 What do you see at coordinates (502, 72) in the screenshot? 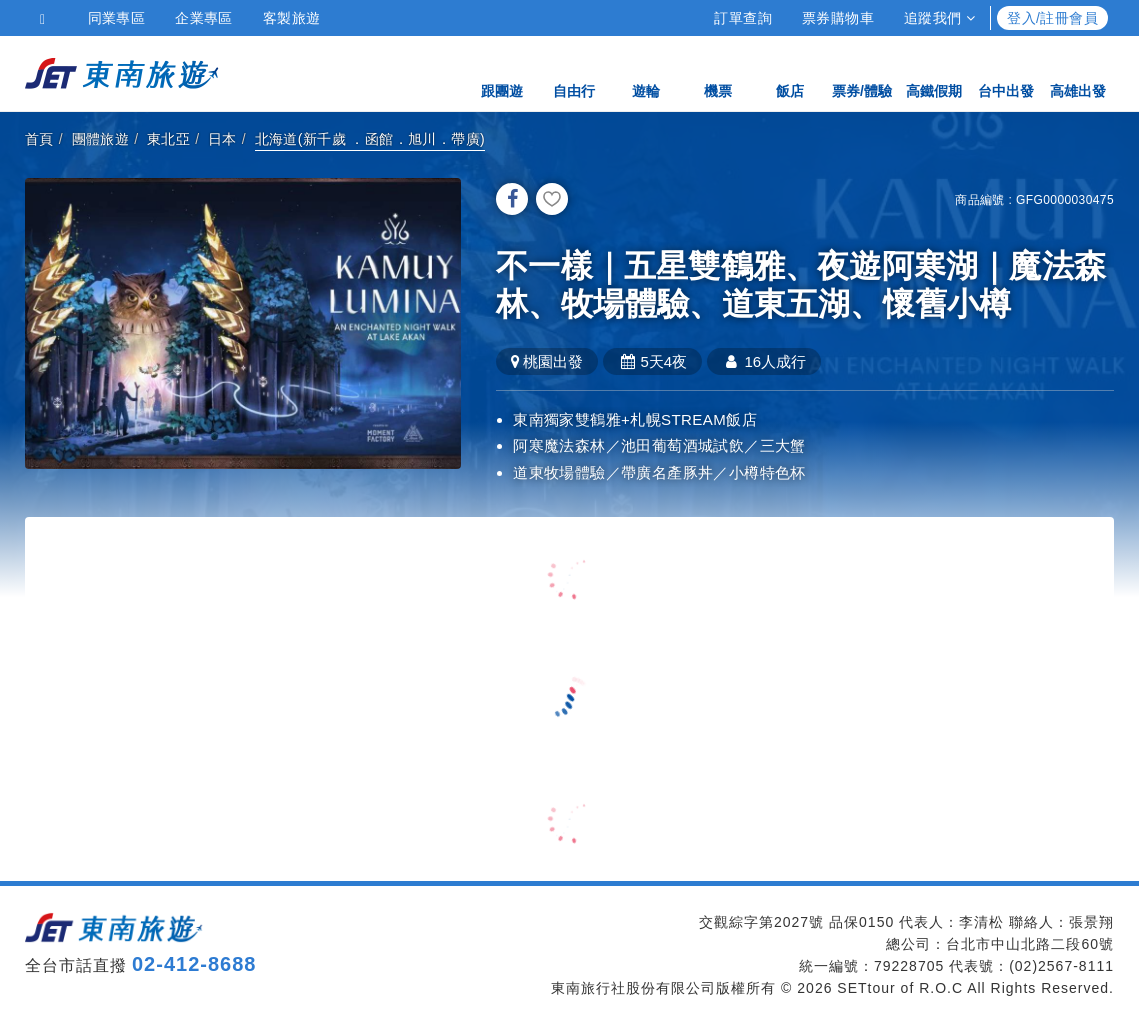
I see `跟團遊` at bounding box center [502, 72].